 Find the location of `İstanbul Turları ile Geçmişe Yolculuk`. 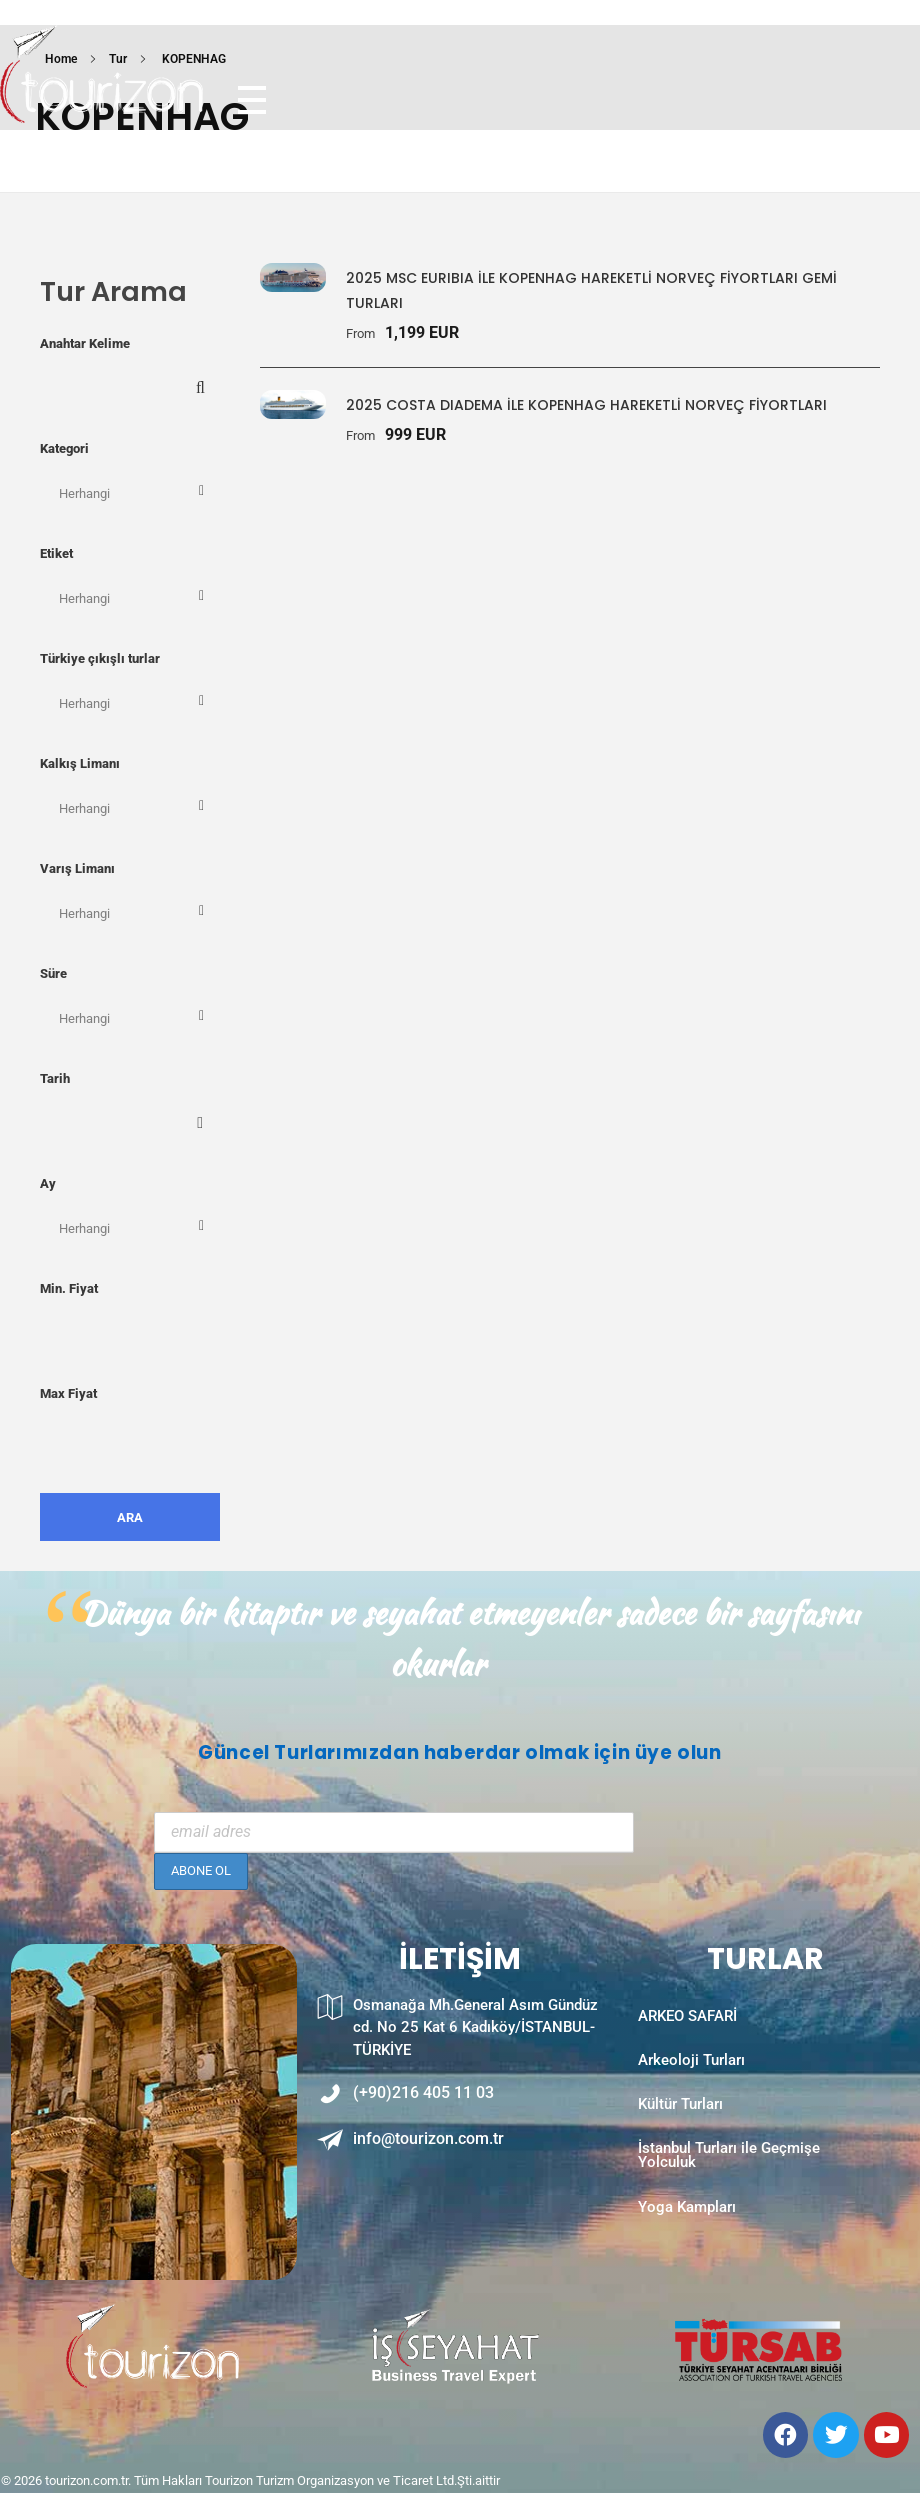

İstanbul Turları ile Geçmişe Yolculuk is located at coordinates (729, 2185).